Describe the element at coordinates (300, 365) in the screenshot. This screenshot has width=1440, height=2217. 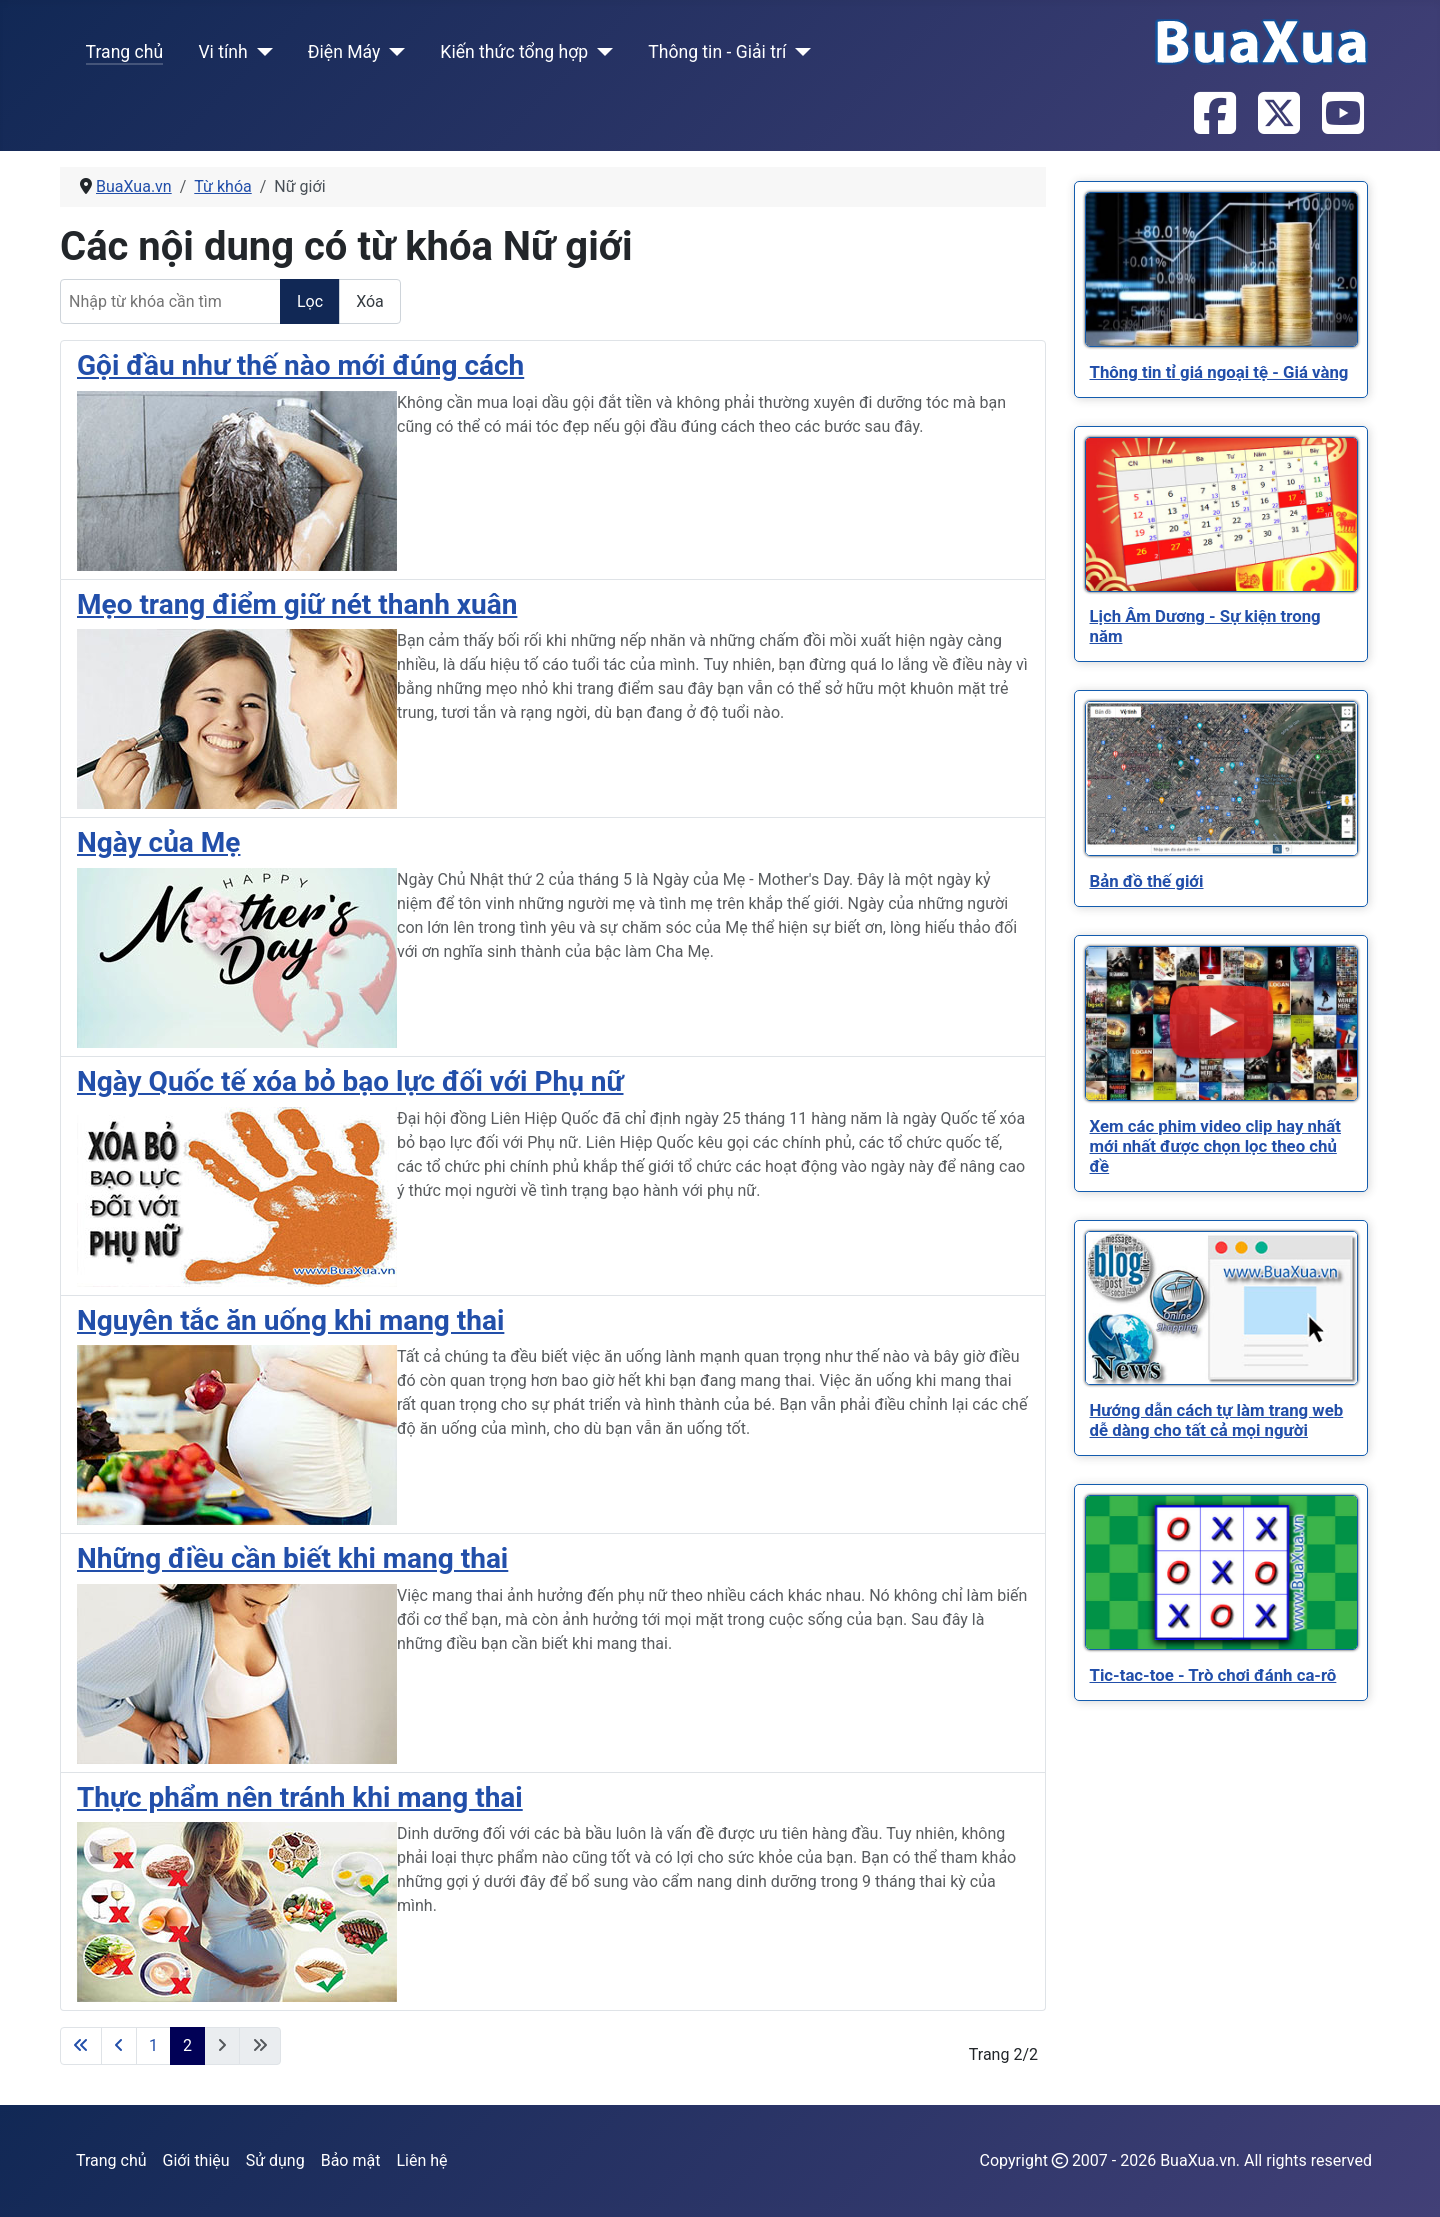
I see `Gội đầu như thế nào mới đúng cách` at that location.